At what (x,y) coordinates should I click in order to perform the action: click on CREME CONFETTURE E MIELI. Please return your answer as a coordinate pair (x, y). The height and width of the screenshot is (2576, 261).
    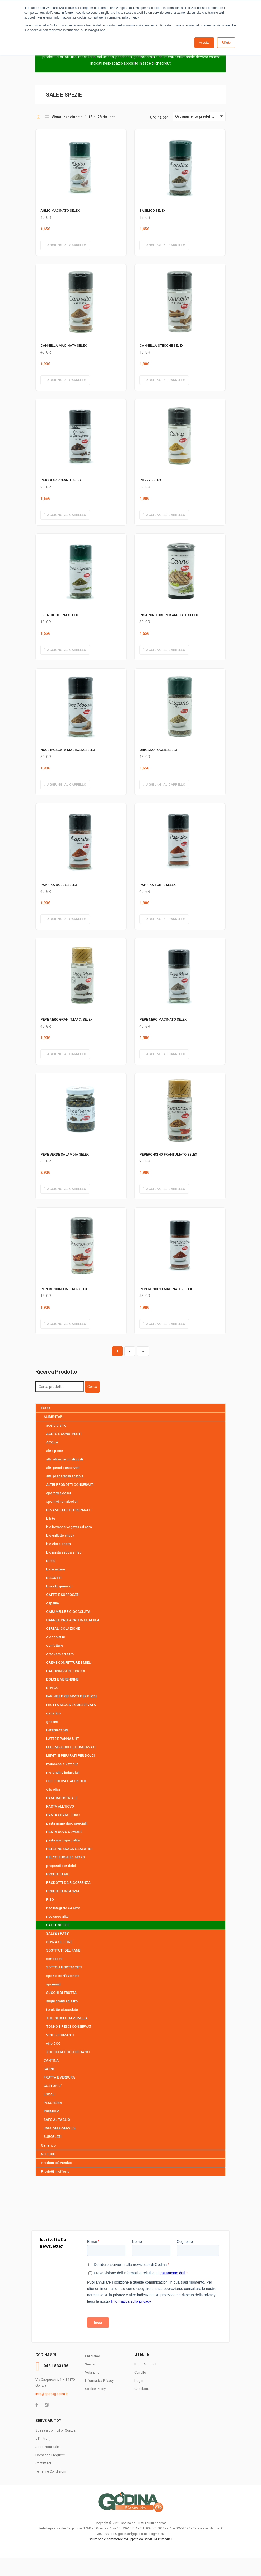
    Looking at the image, I should click on (69, 1662).